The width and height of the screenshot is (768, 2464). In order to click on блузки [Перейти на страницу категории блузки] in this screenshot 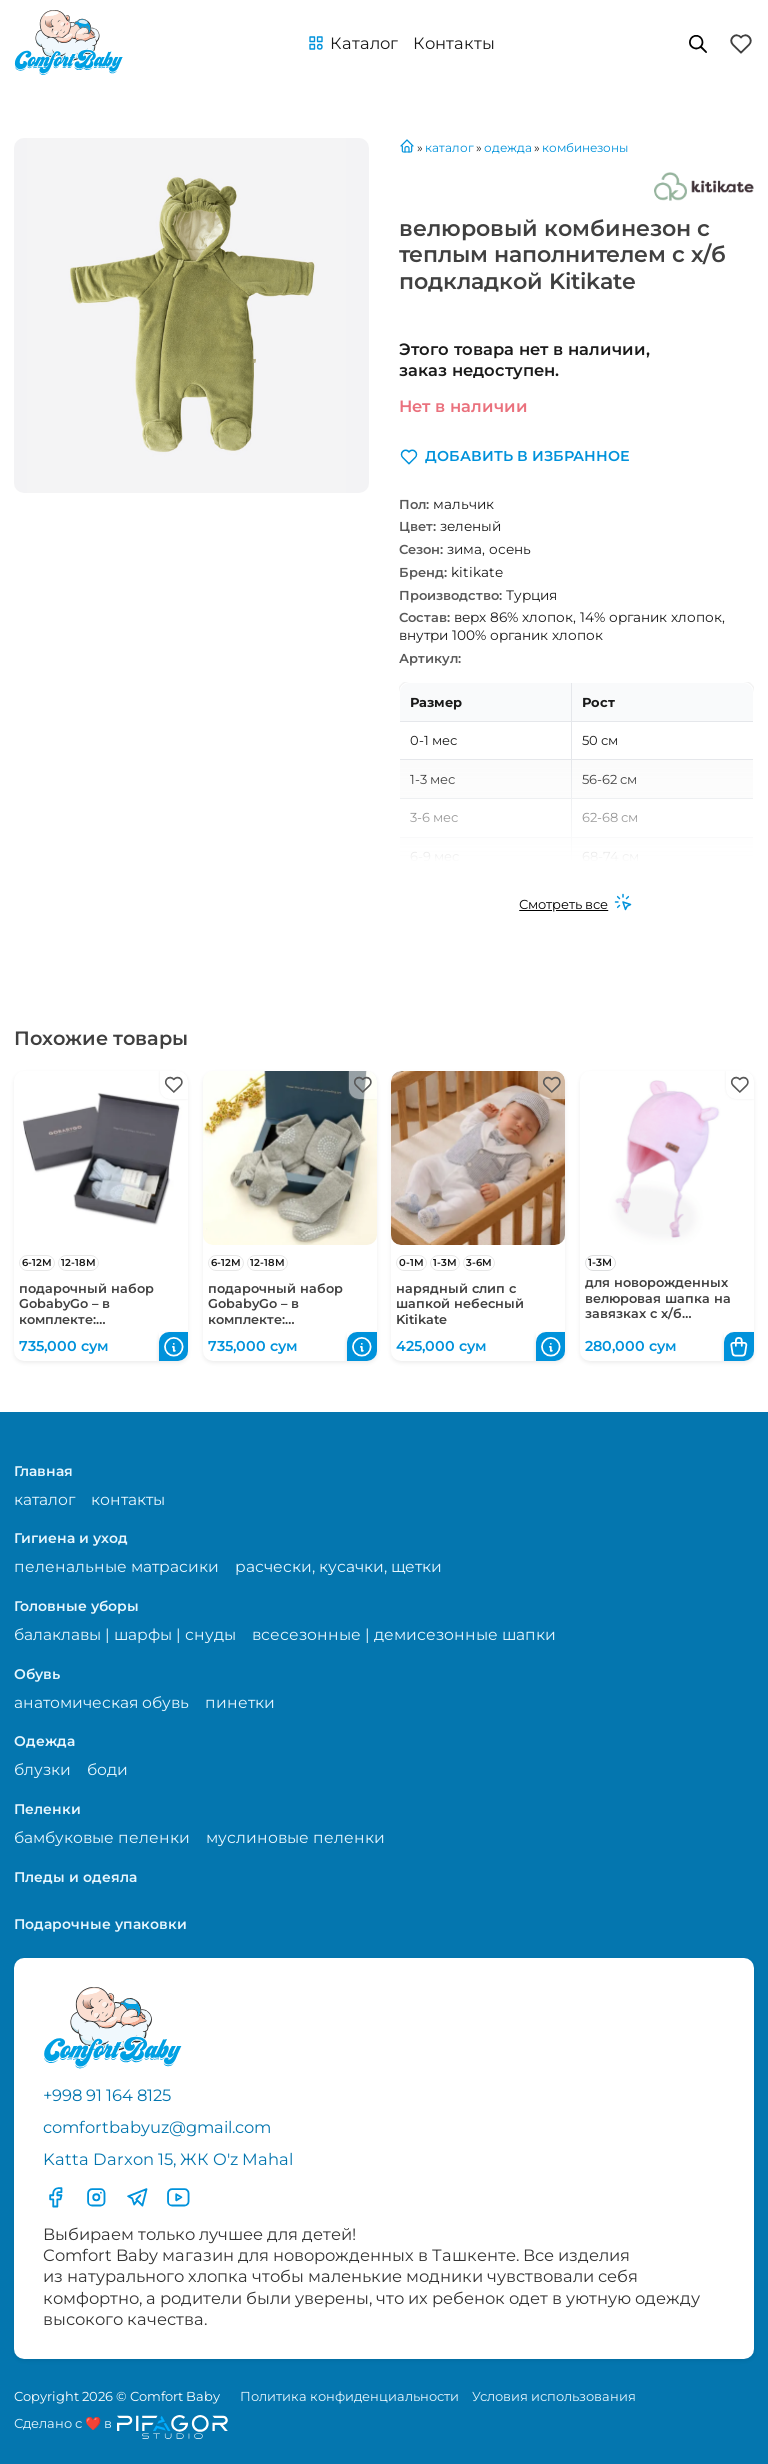, I will do `click(42, 1769)`.